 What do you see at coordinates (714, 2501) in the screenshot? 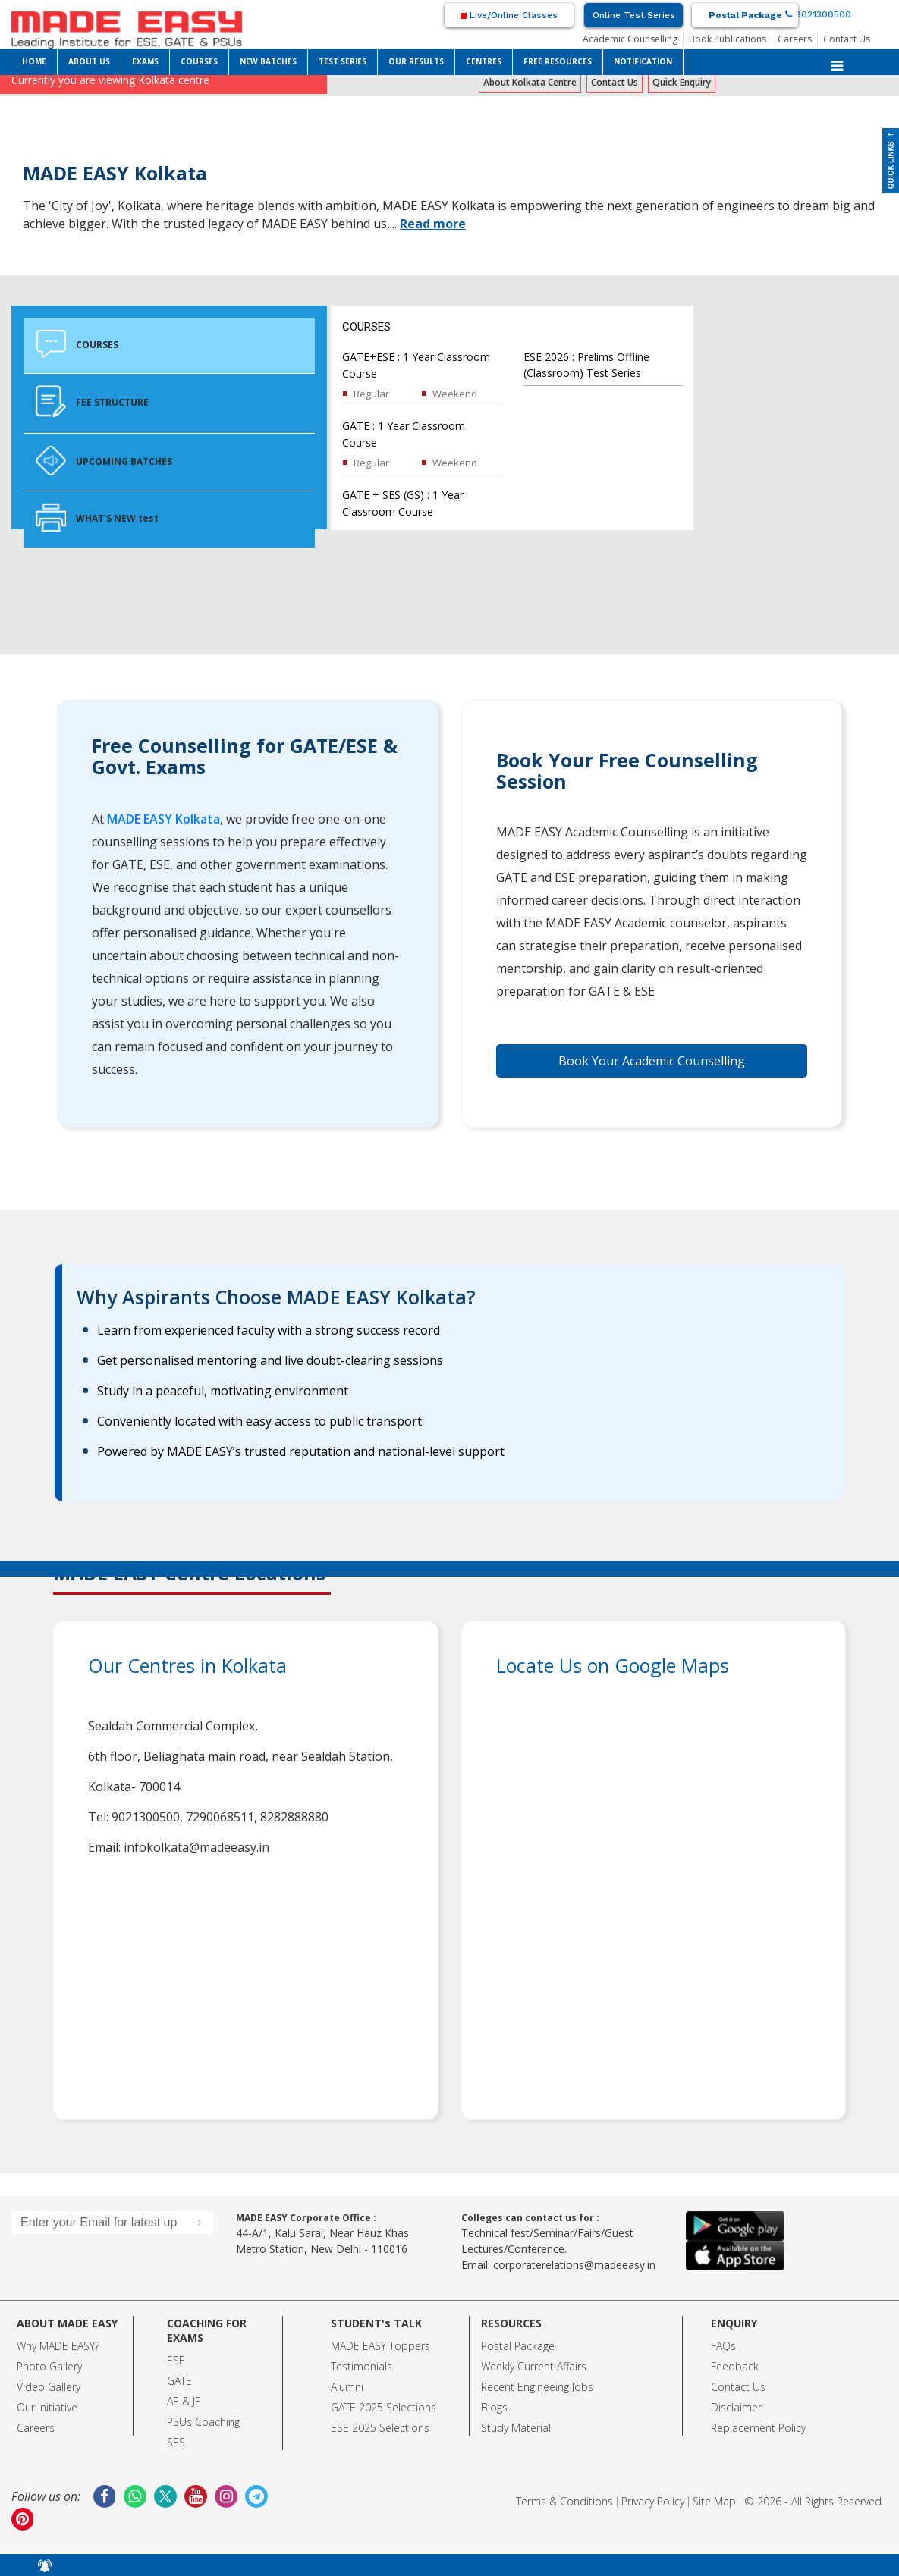
I see `Site Map` at bounding box center [714, 2501].